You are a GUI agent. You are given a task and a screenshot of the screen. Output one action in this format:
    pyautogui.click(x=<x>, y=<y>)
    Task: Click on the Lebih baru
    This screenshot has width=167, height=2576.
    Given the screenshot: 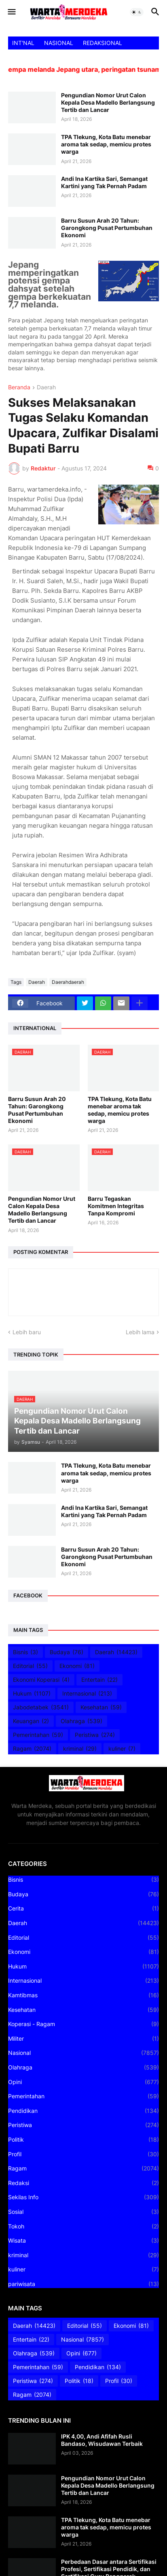 What is the action you would take?
    pyautogui.click(x=27, y=1332)
    